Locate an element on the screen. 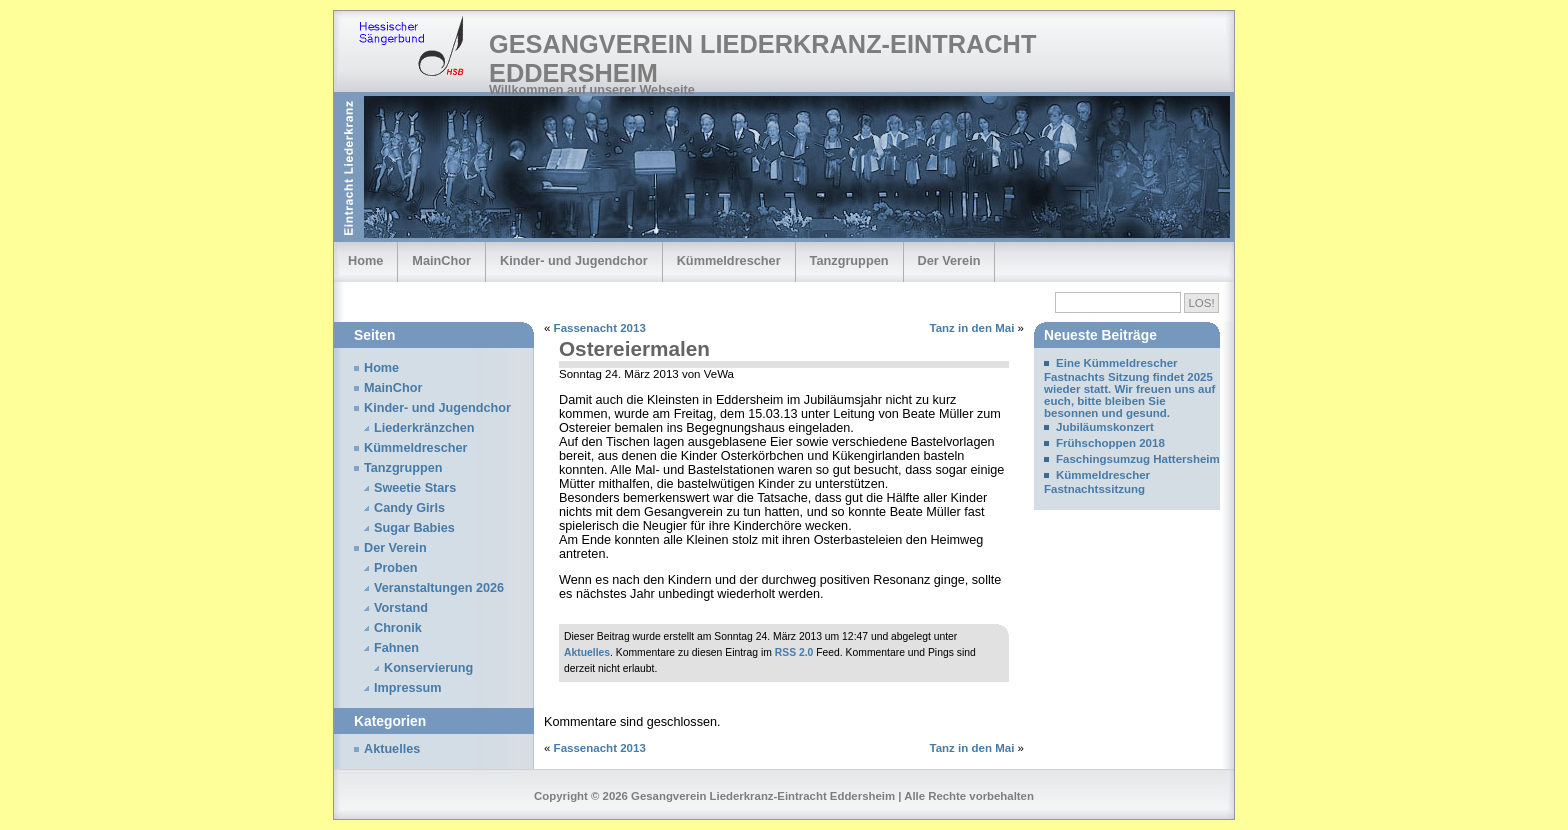  Sugar Babies is located at coordinates (414, 528).